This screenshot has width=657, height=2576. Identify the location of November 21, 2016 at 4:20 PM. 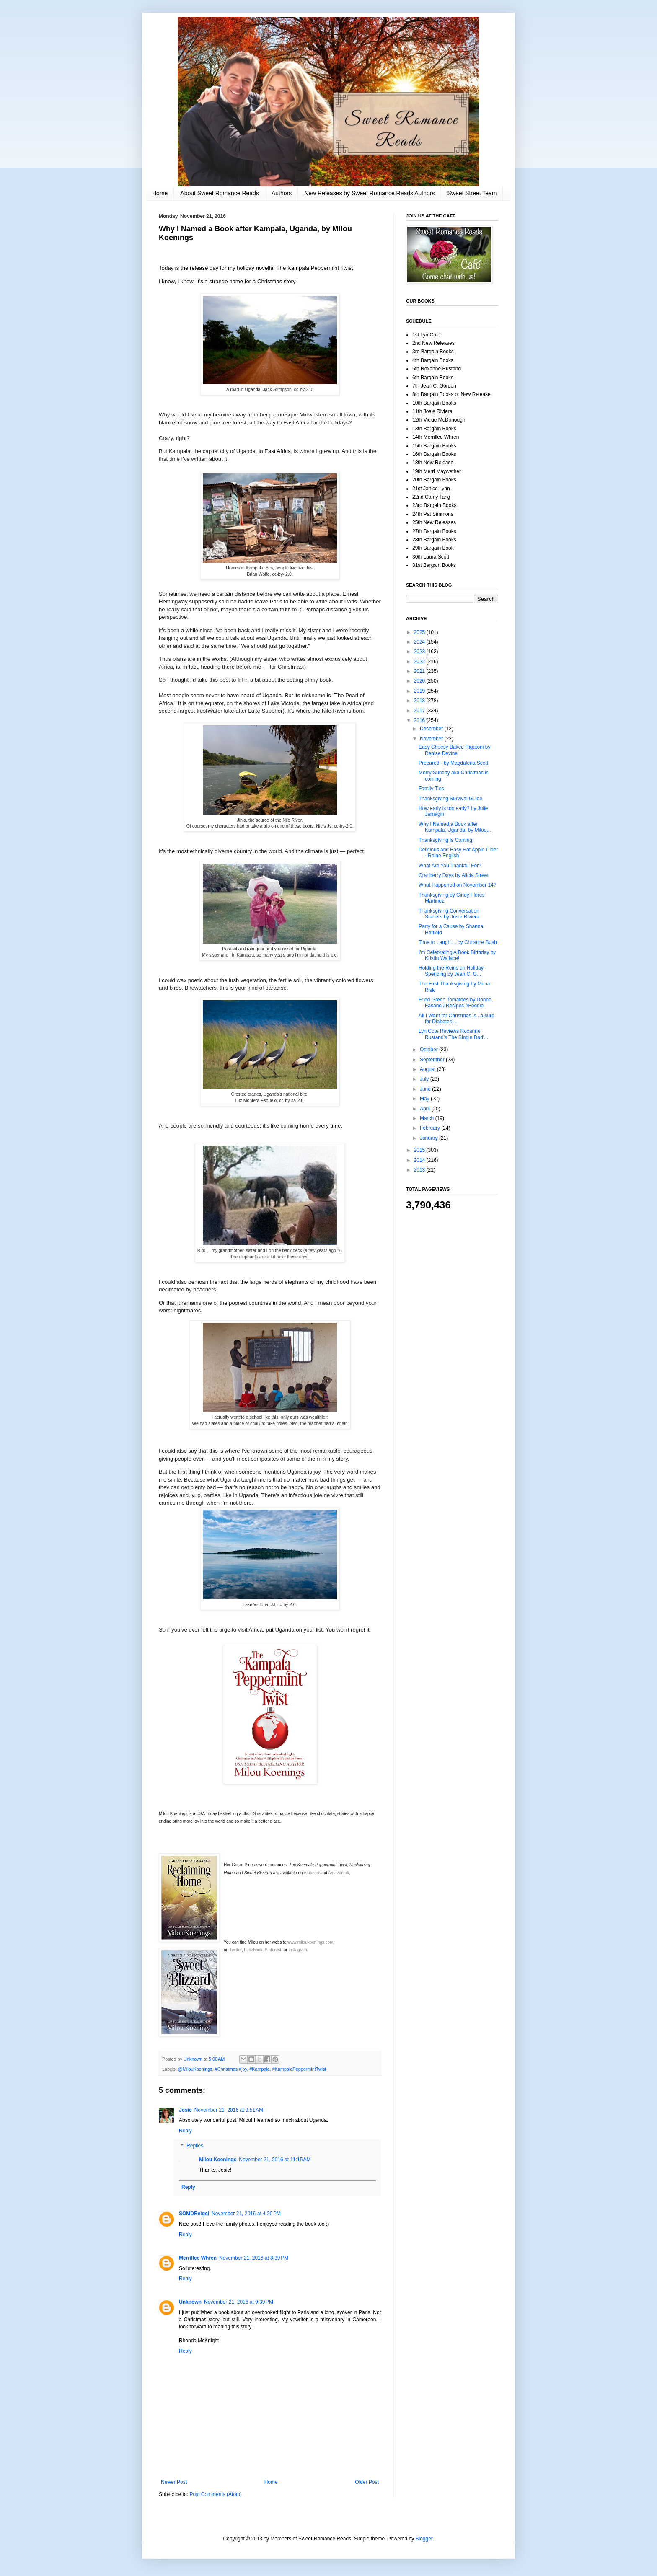
(246, 2213).